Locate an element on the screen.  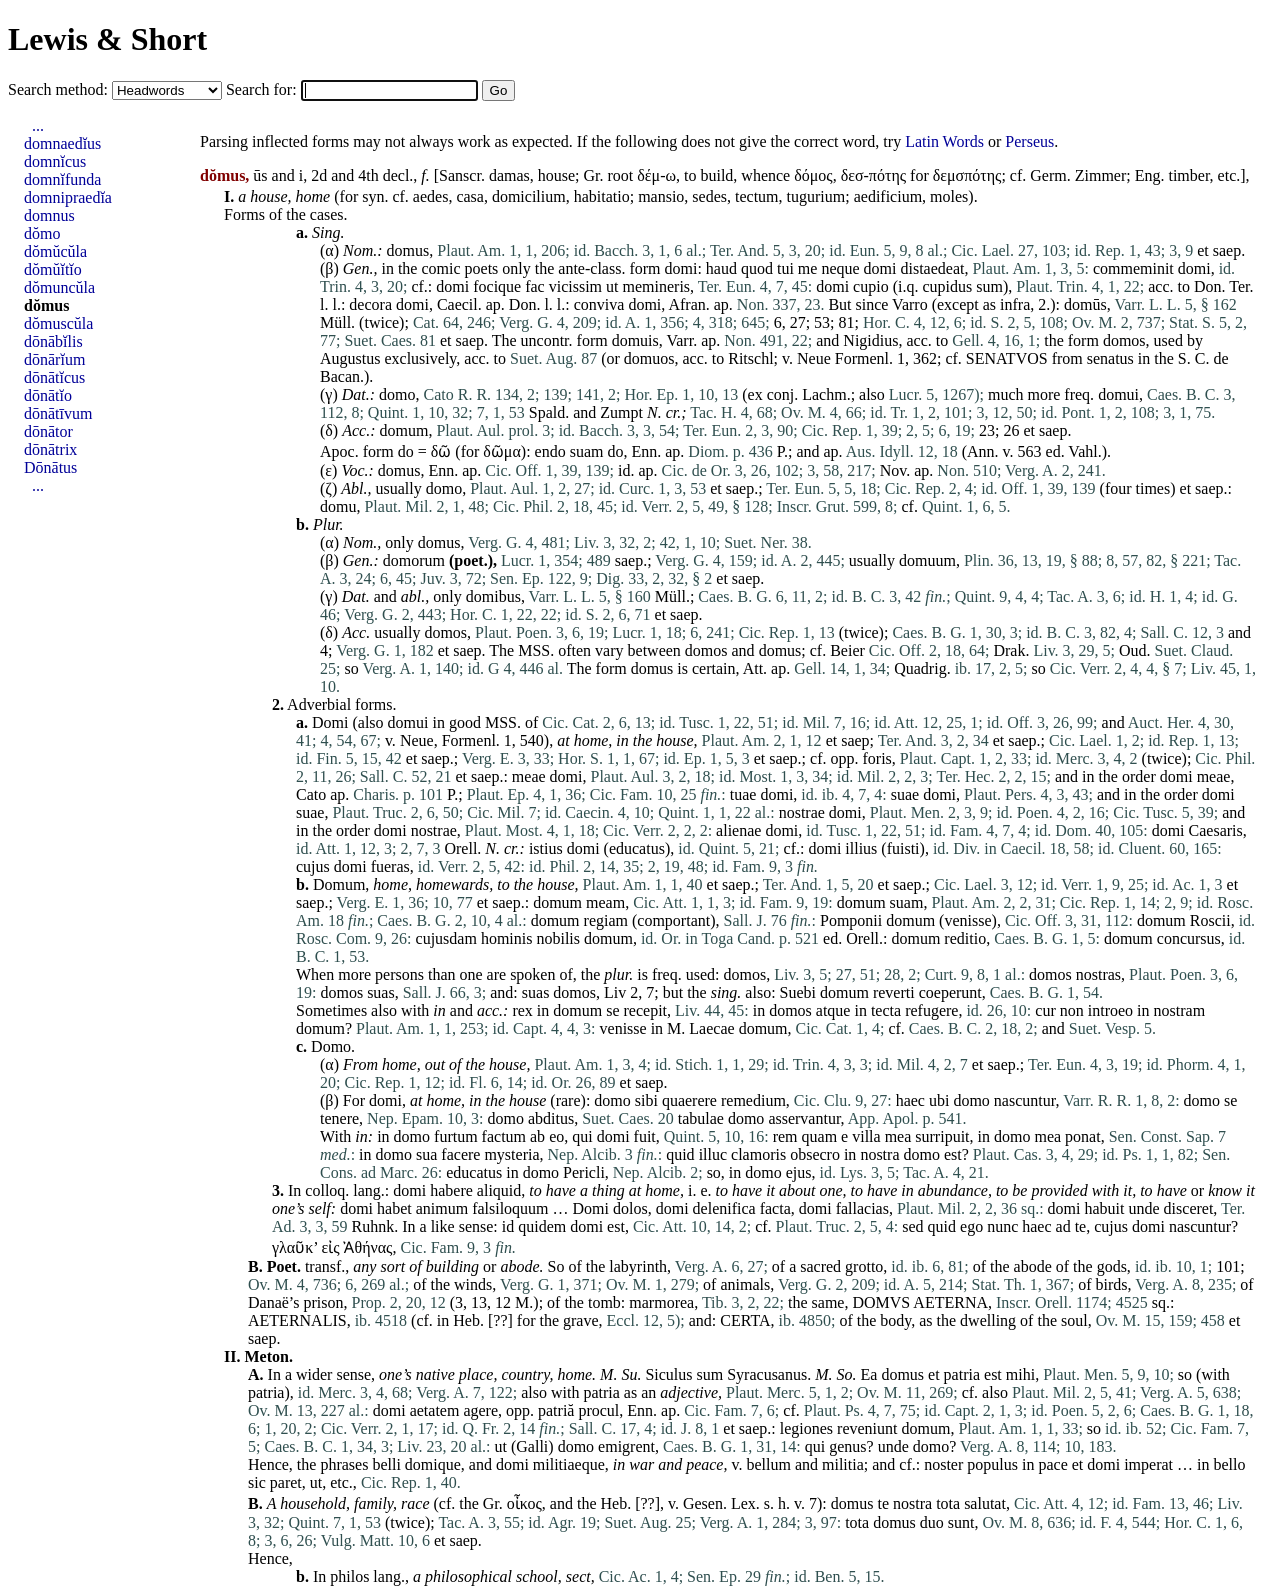
eo is located at coordinates (556, 1136).